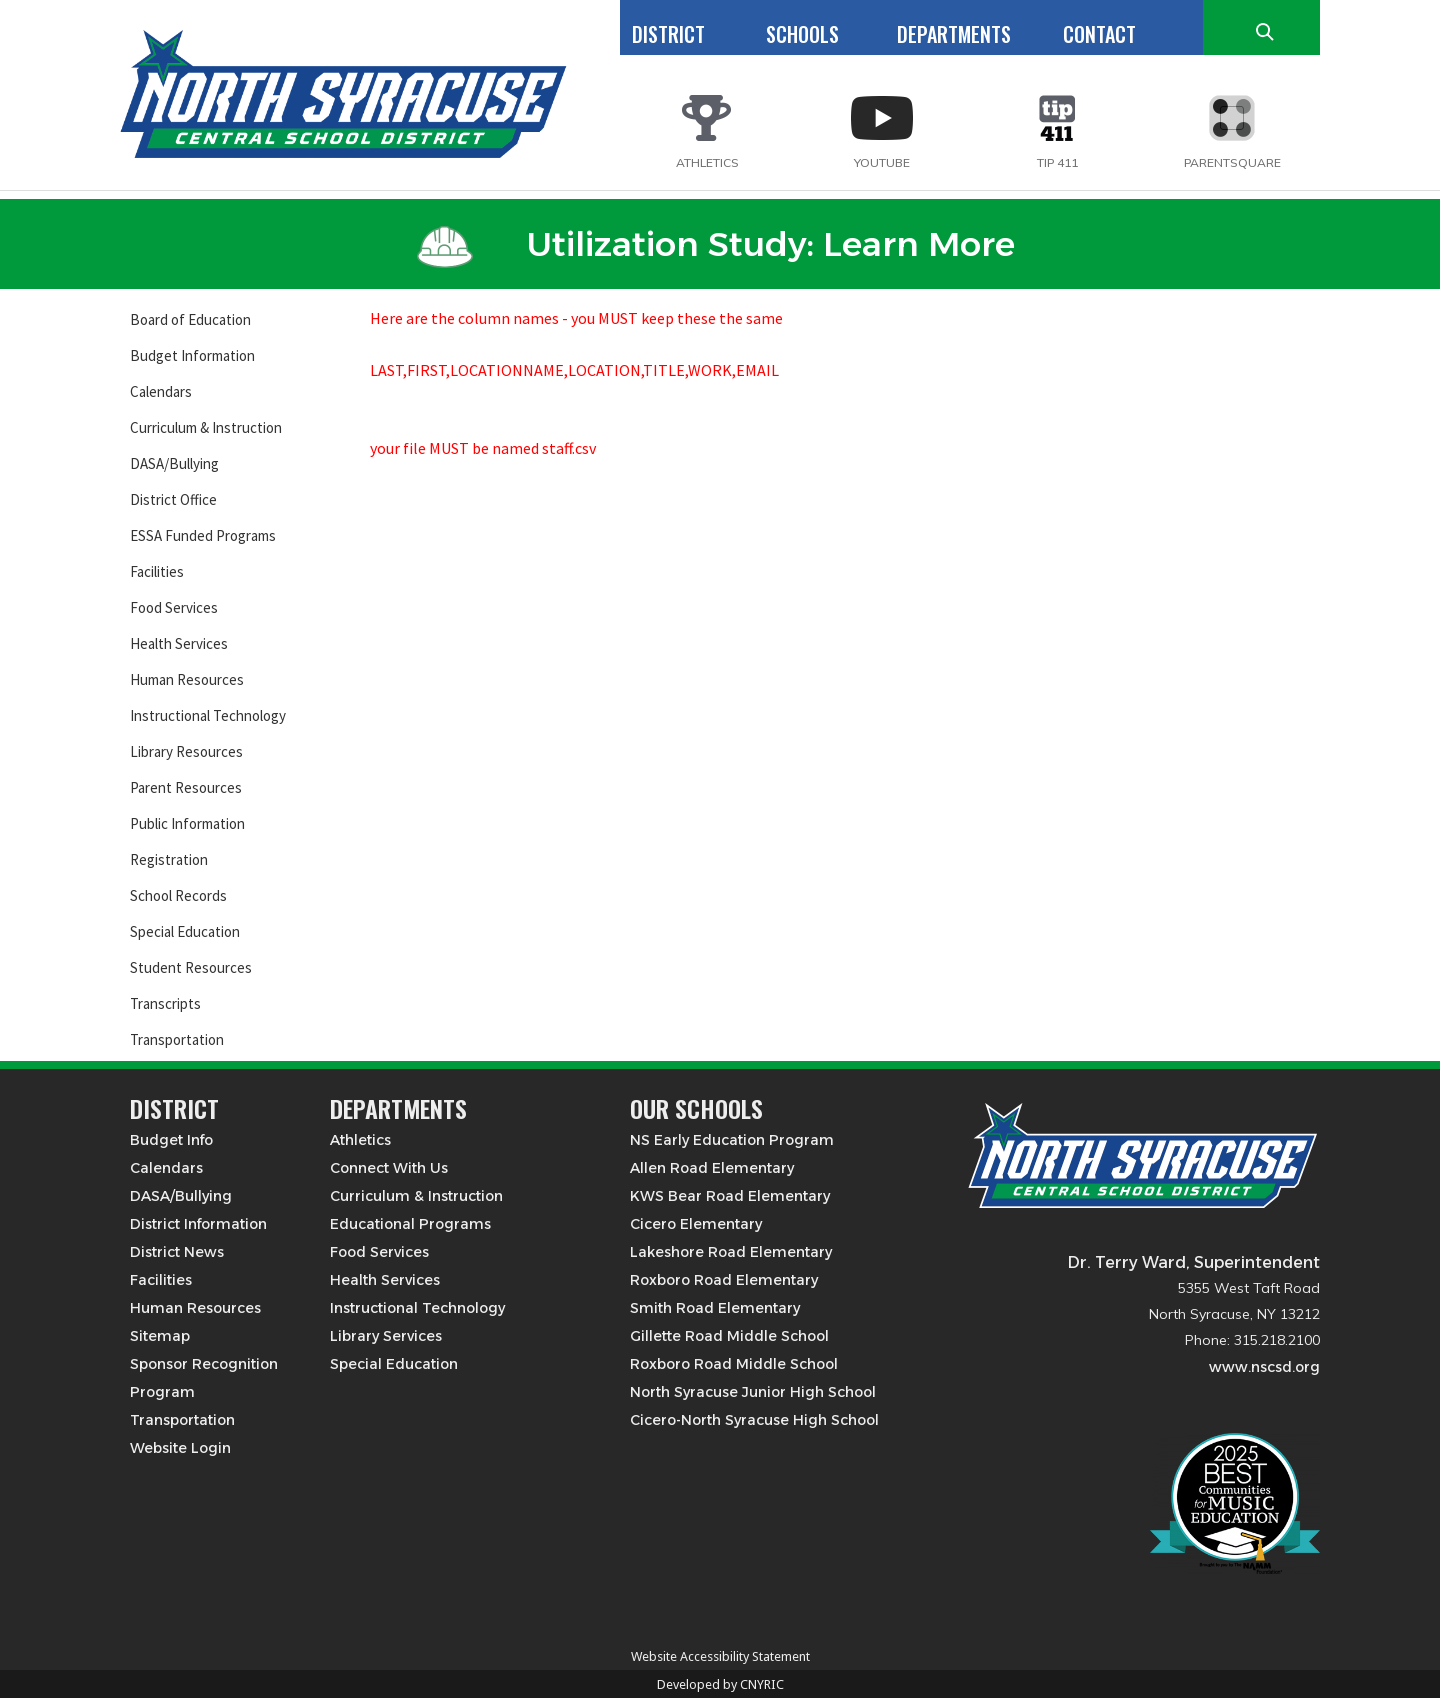  I want to click on KWS Bear Road Elementary, so click(730, 1196).